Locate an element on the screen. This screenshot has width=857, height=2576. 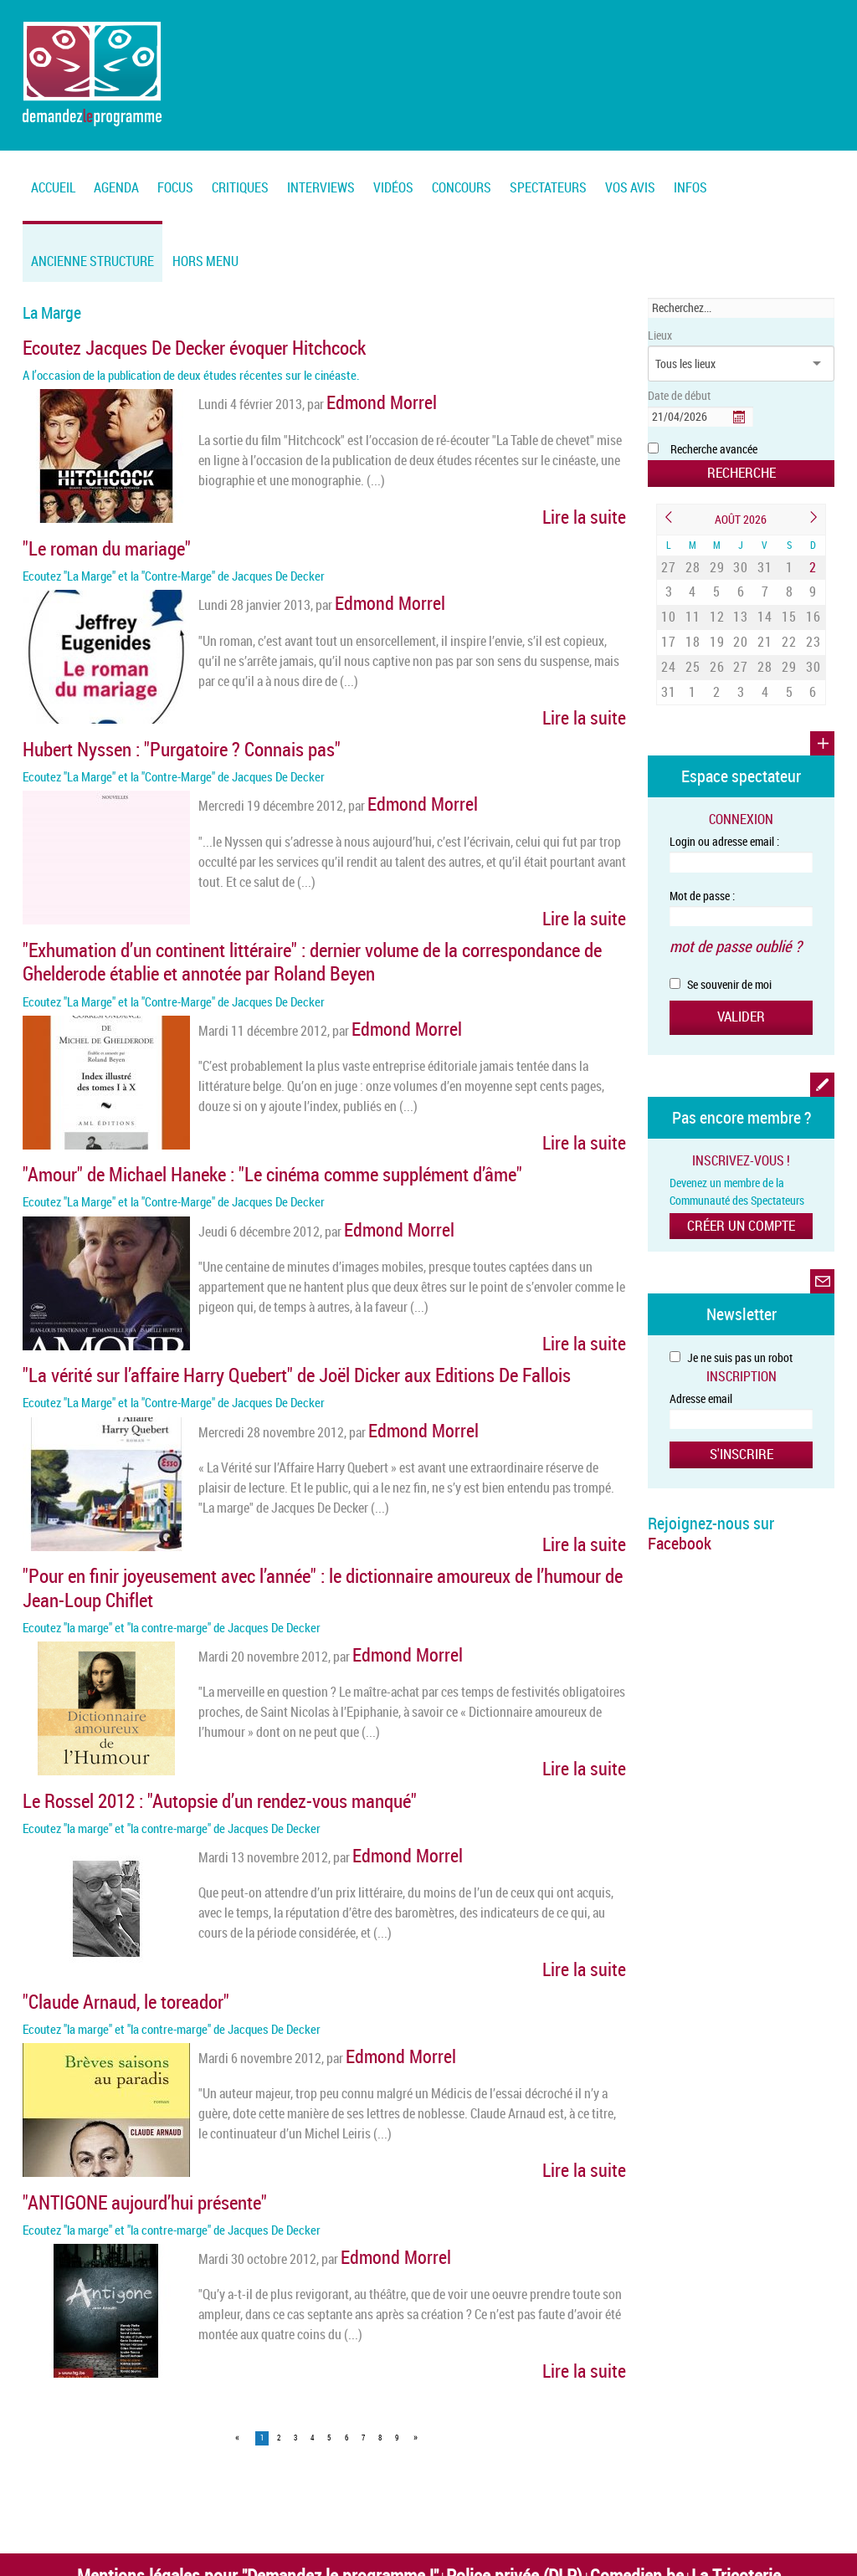
Comedien.be is located at coordinates (580, 2424).